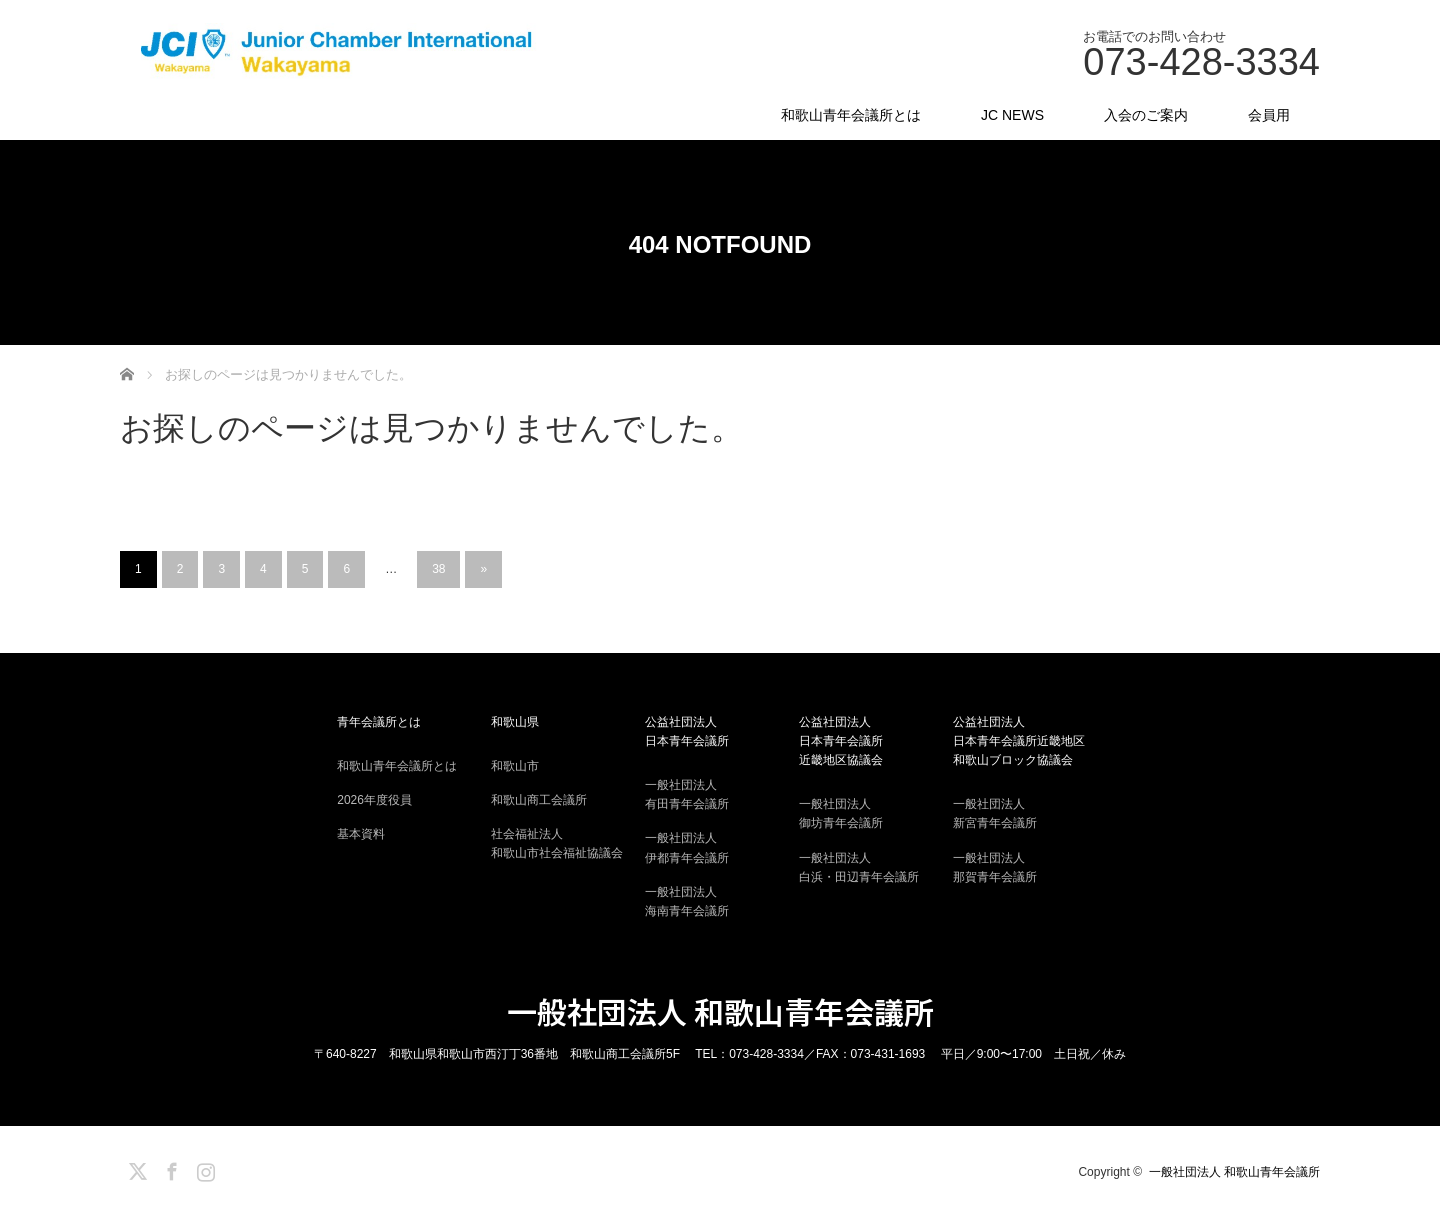 This screenshot has width=1440, height=1216. What do you see at coordinates (539, 800) in the screenshot?
I see `和歌山商工会議所` at bounding box center [539, 800].